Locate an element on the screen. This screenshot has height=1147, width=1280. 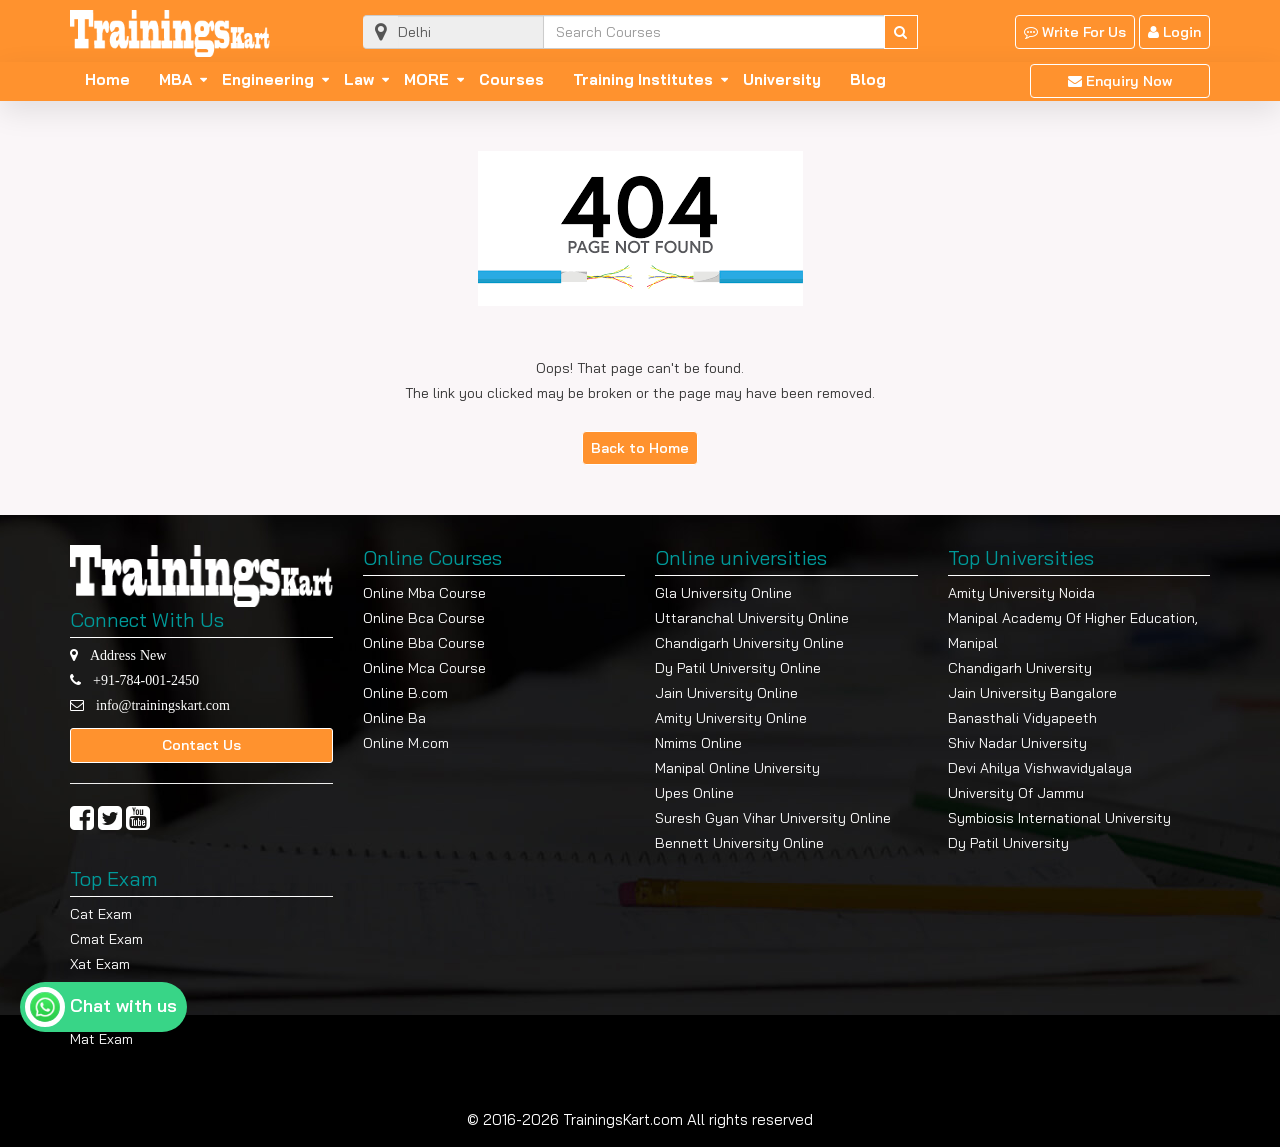
Jain University Online is located at coordinates (726, 693).